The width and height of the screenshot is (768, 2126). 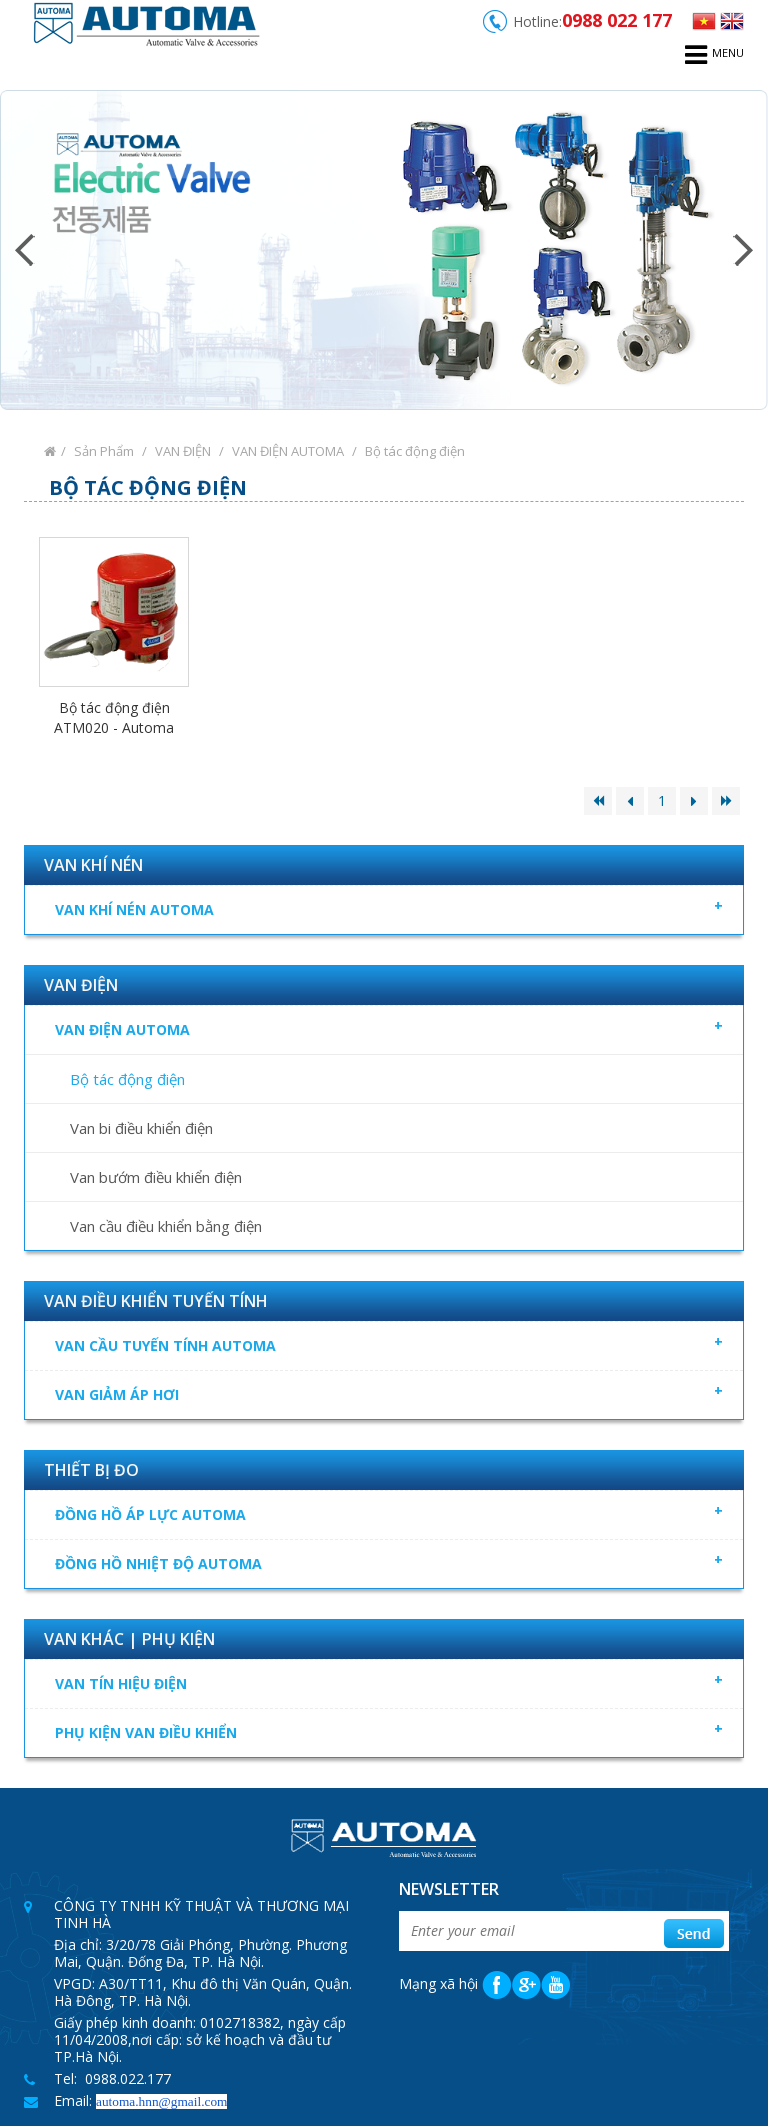 I want to click on VAN TÍN HIỆU ĐIỆN, so click(x=396, y=1681).